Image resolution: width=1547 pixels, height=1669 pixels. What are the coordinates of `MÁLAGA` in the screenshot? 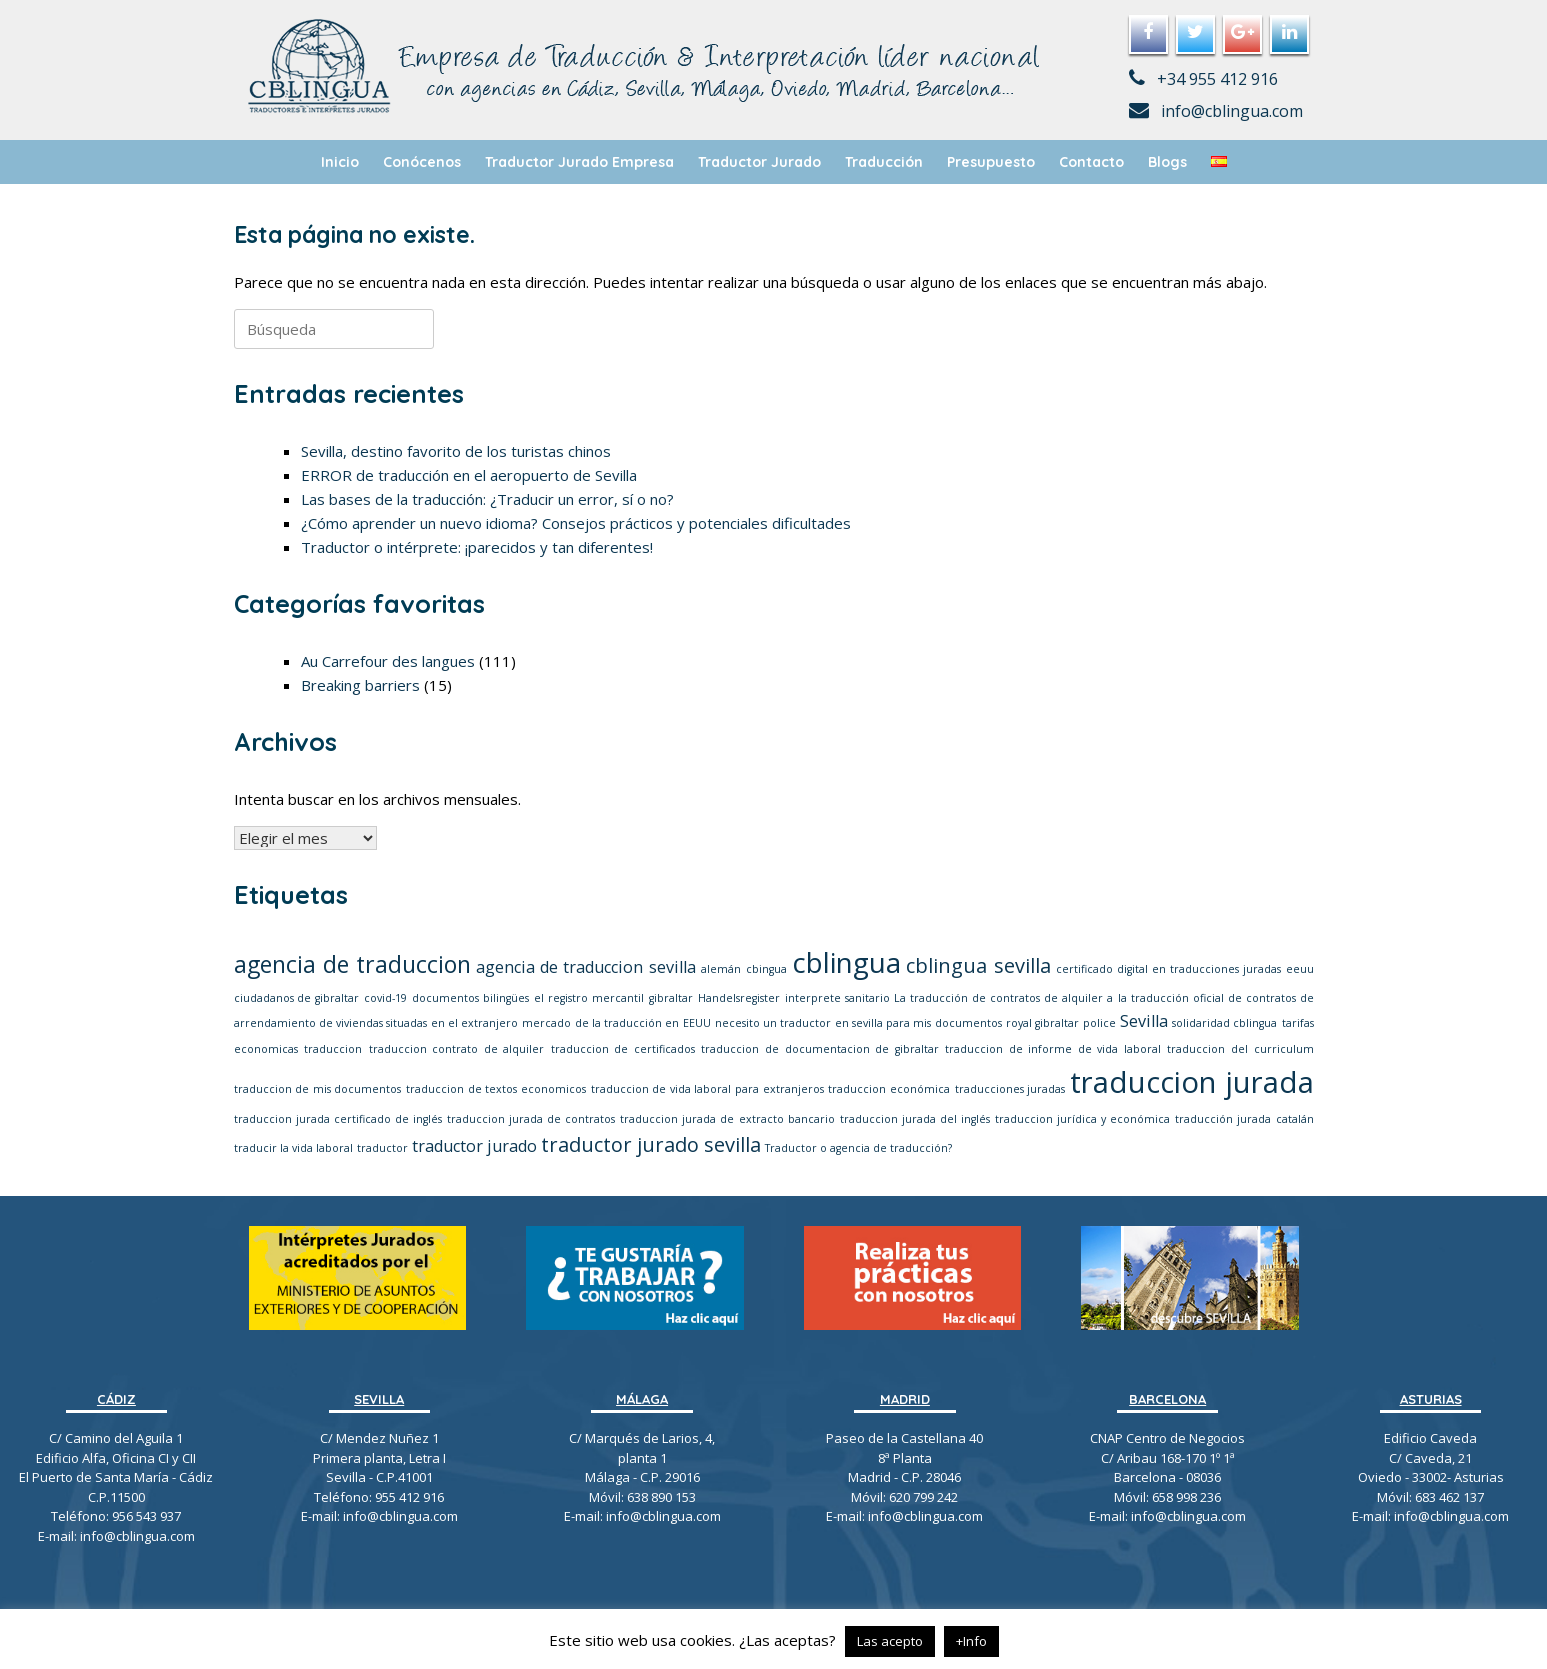 It's located at (642, 1399).